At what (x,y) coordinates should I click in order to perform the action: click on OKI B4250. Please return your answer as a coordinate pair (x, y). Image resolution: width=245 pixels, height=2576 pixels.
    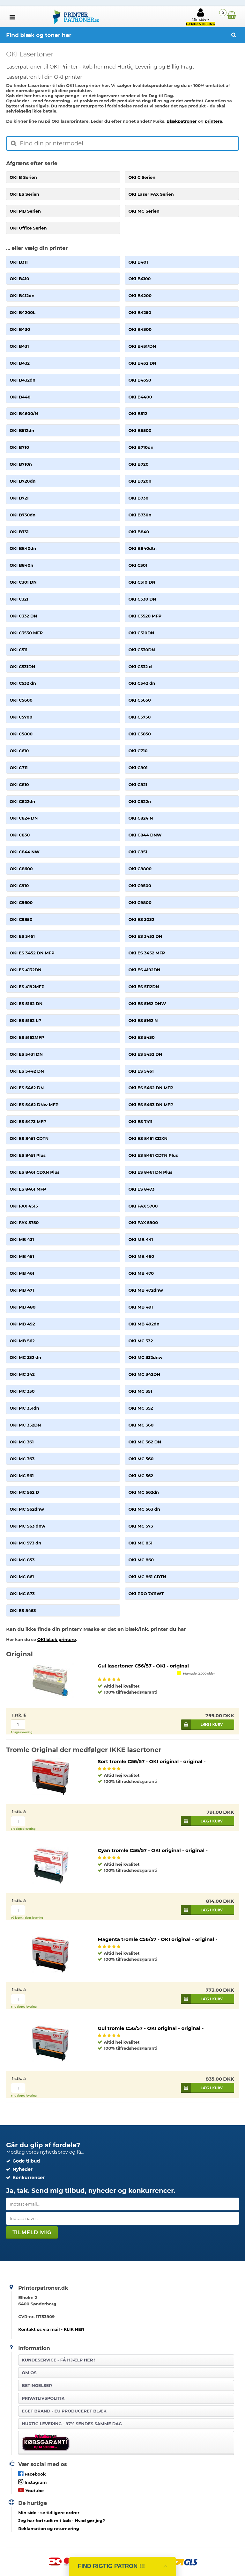
    Looking at the image, I should click on (139, 312).